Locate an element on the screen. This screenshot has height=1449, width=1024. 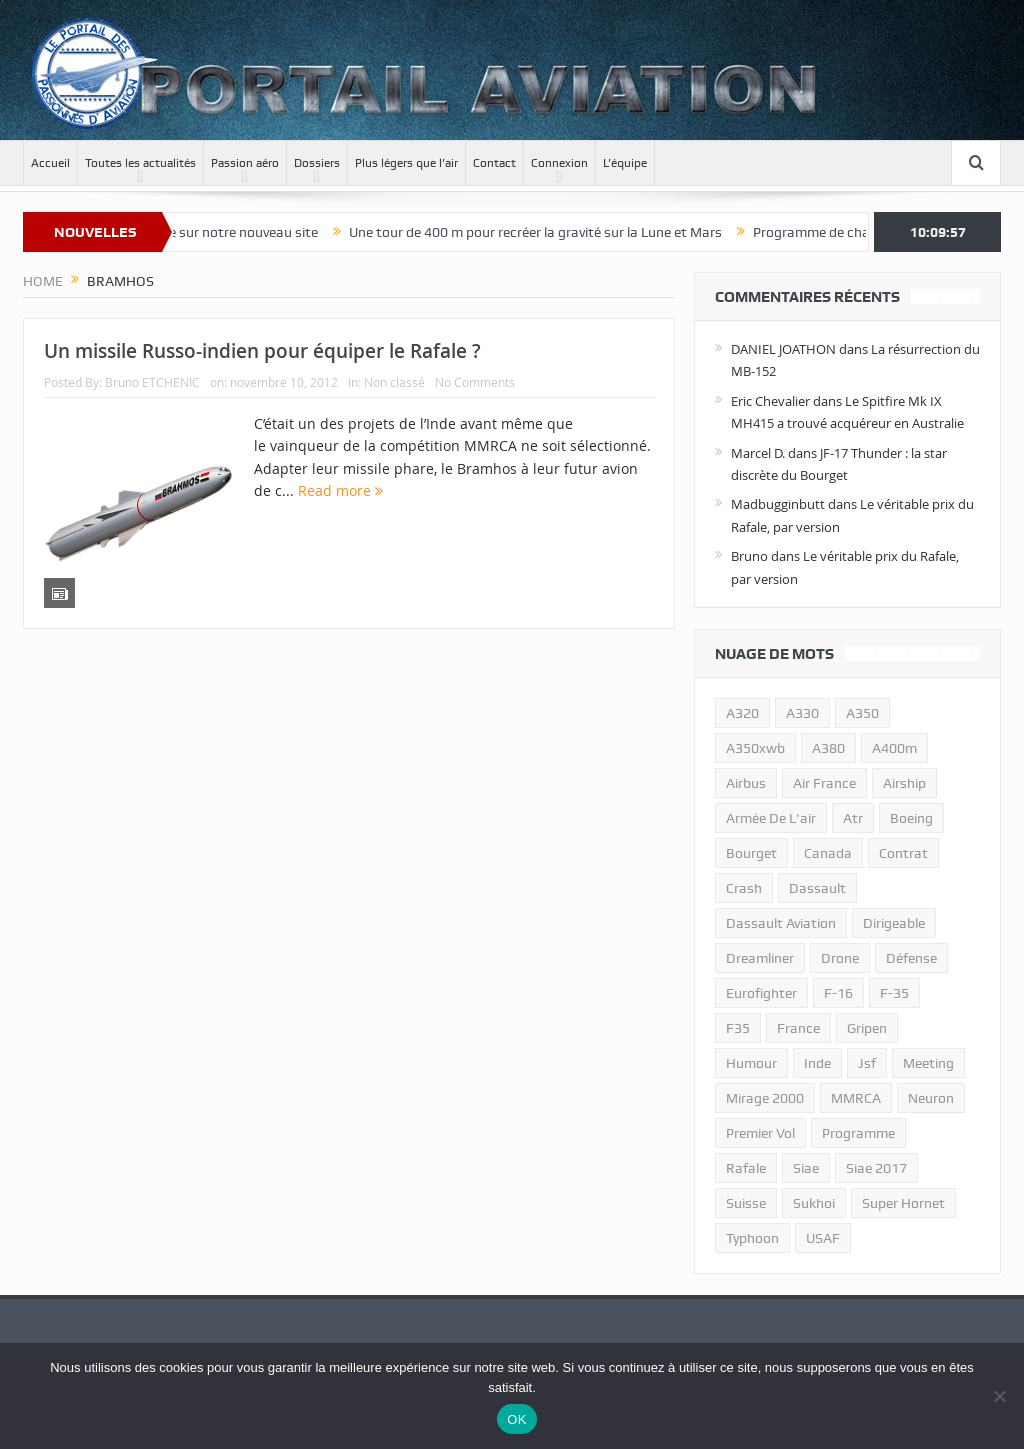
Passion aéro is located at coordinates (245, 163).